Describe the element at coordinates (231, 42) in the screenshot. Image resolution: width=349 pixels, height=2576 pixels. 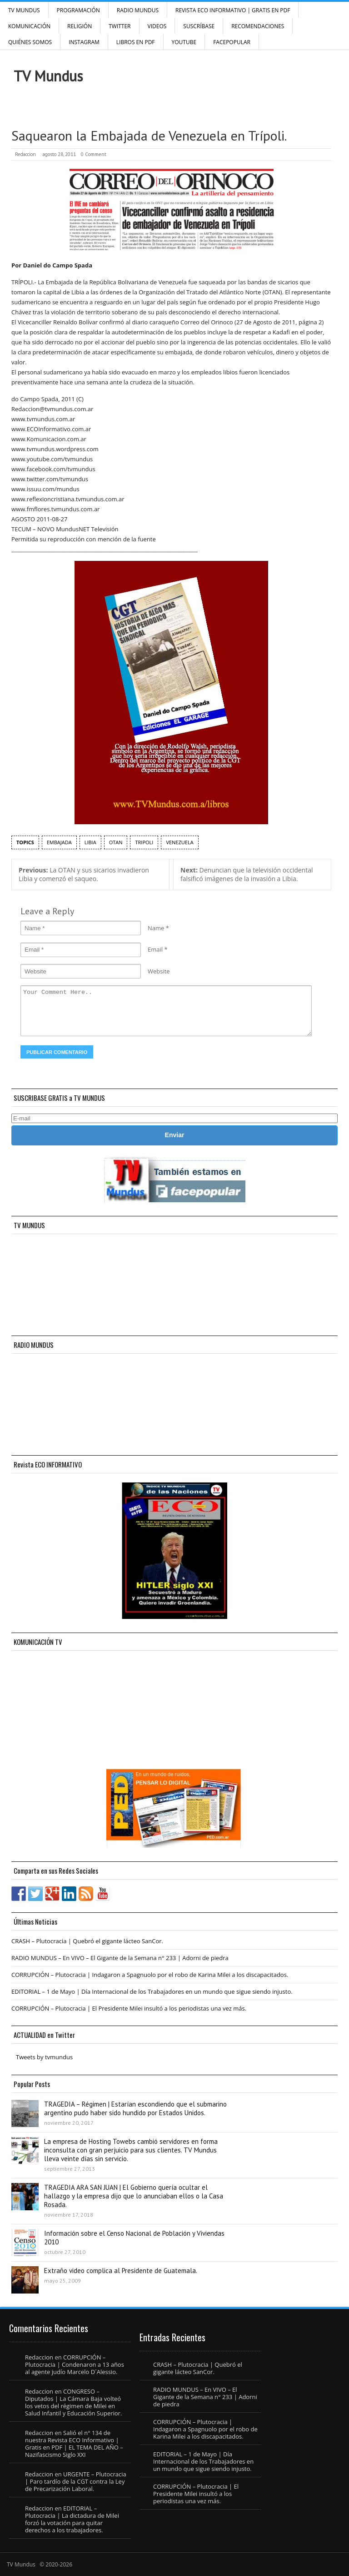
I see `FacePOPULAR` at that location.